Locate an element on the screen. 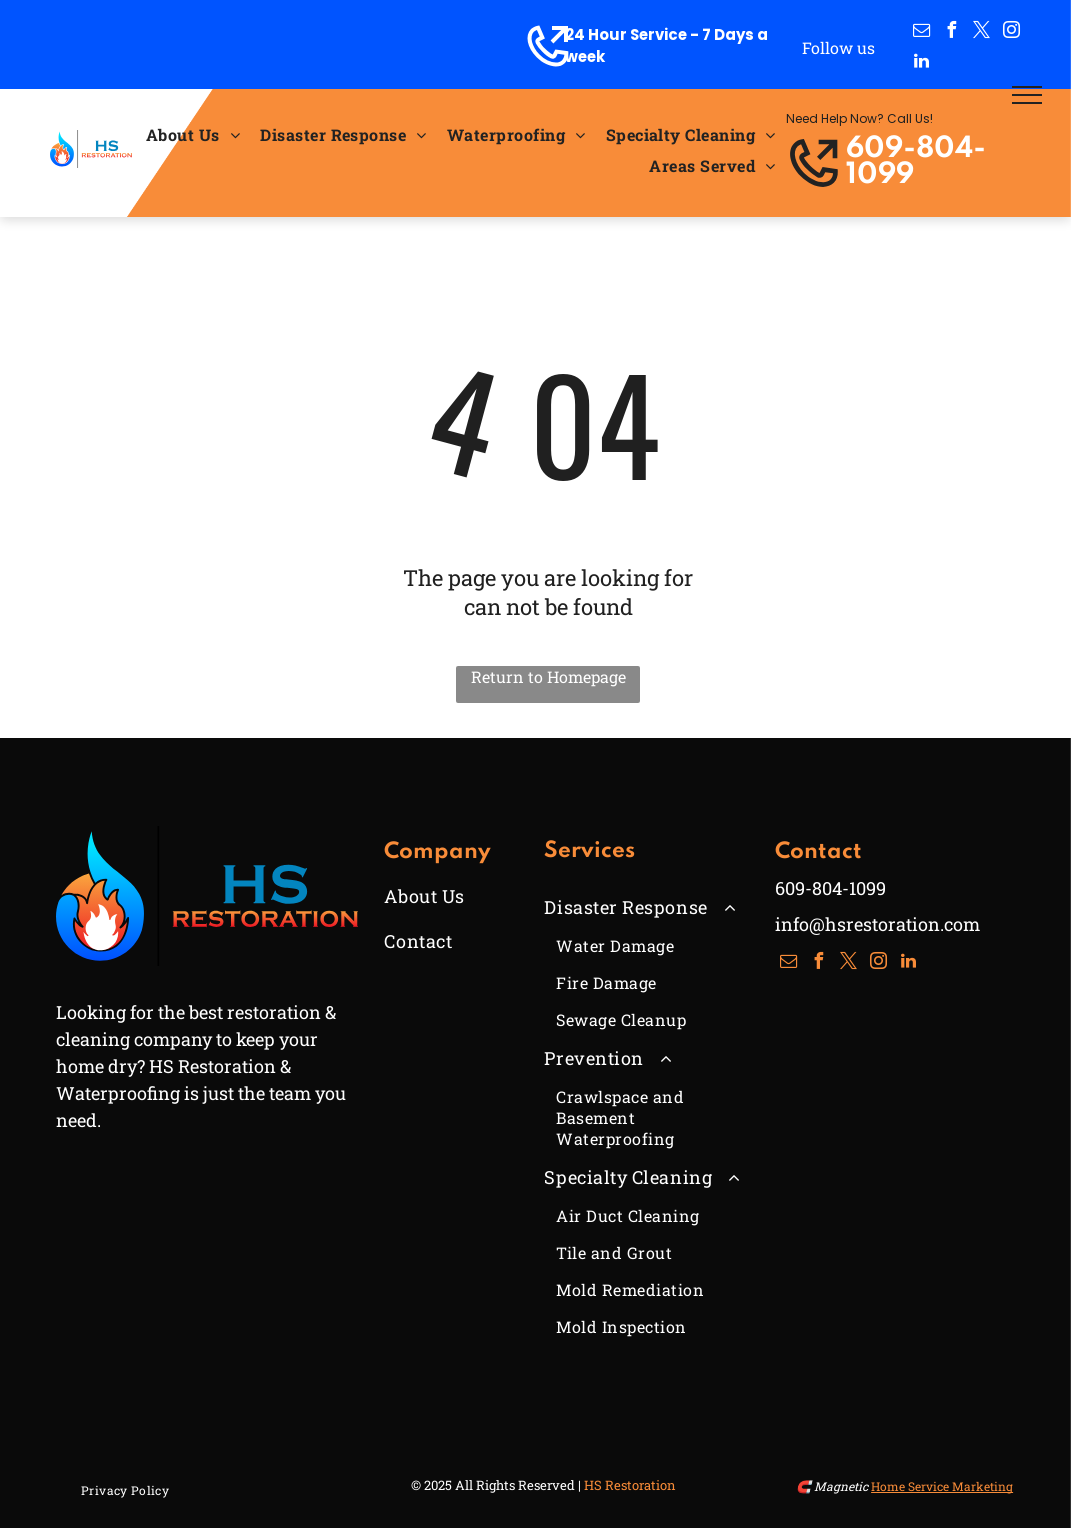 The width and height of the screenshot is (1071, 1528). [menuitem] is located at coordinates (193, 134).